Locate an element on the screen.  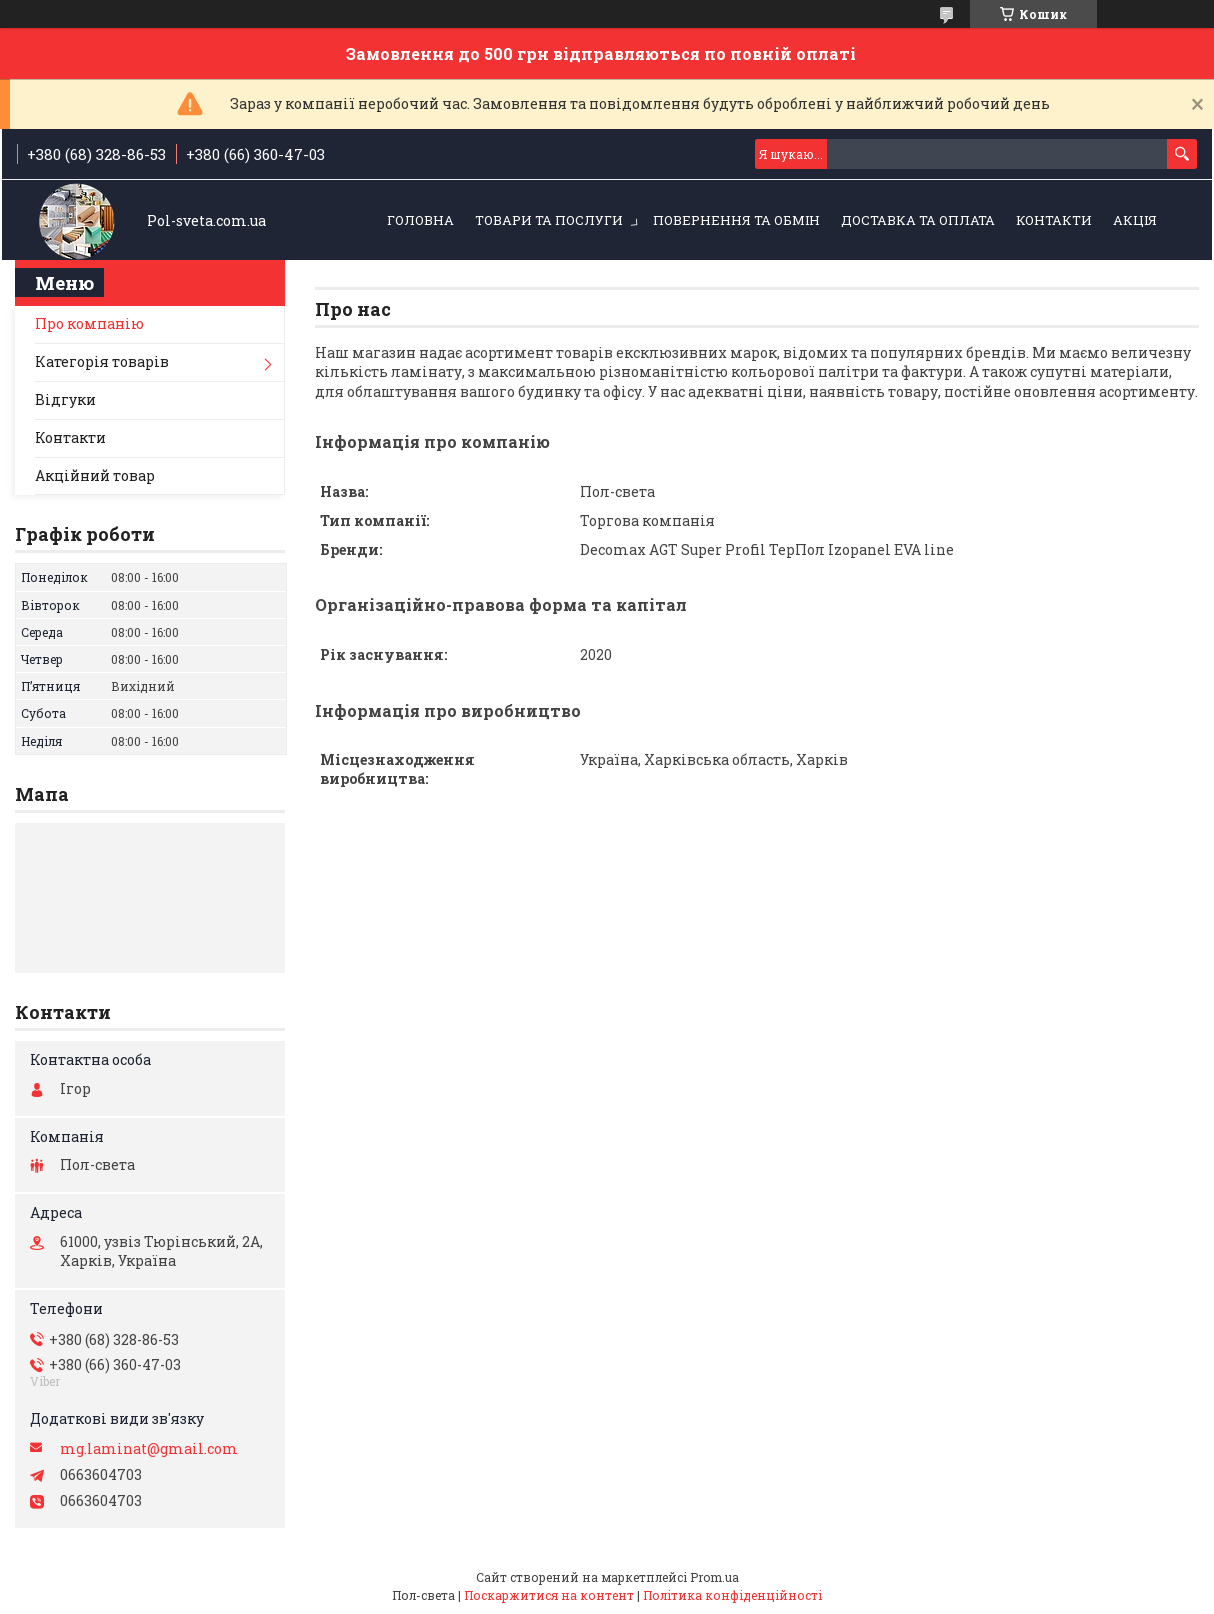
Доставка та оплата is located at coordinates (918, 220).